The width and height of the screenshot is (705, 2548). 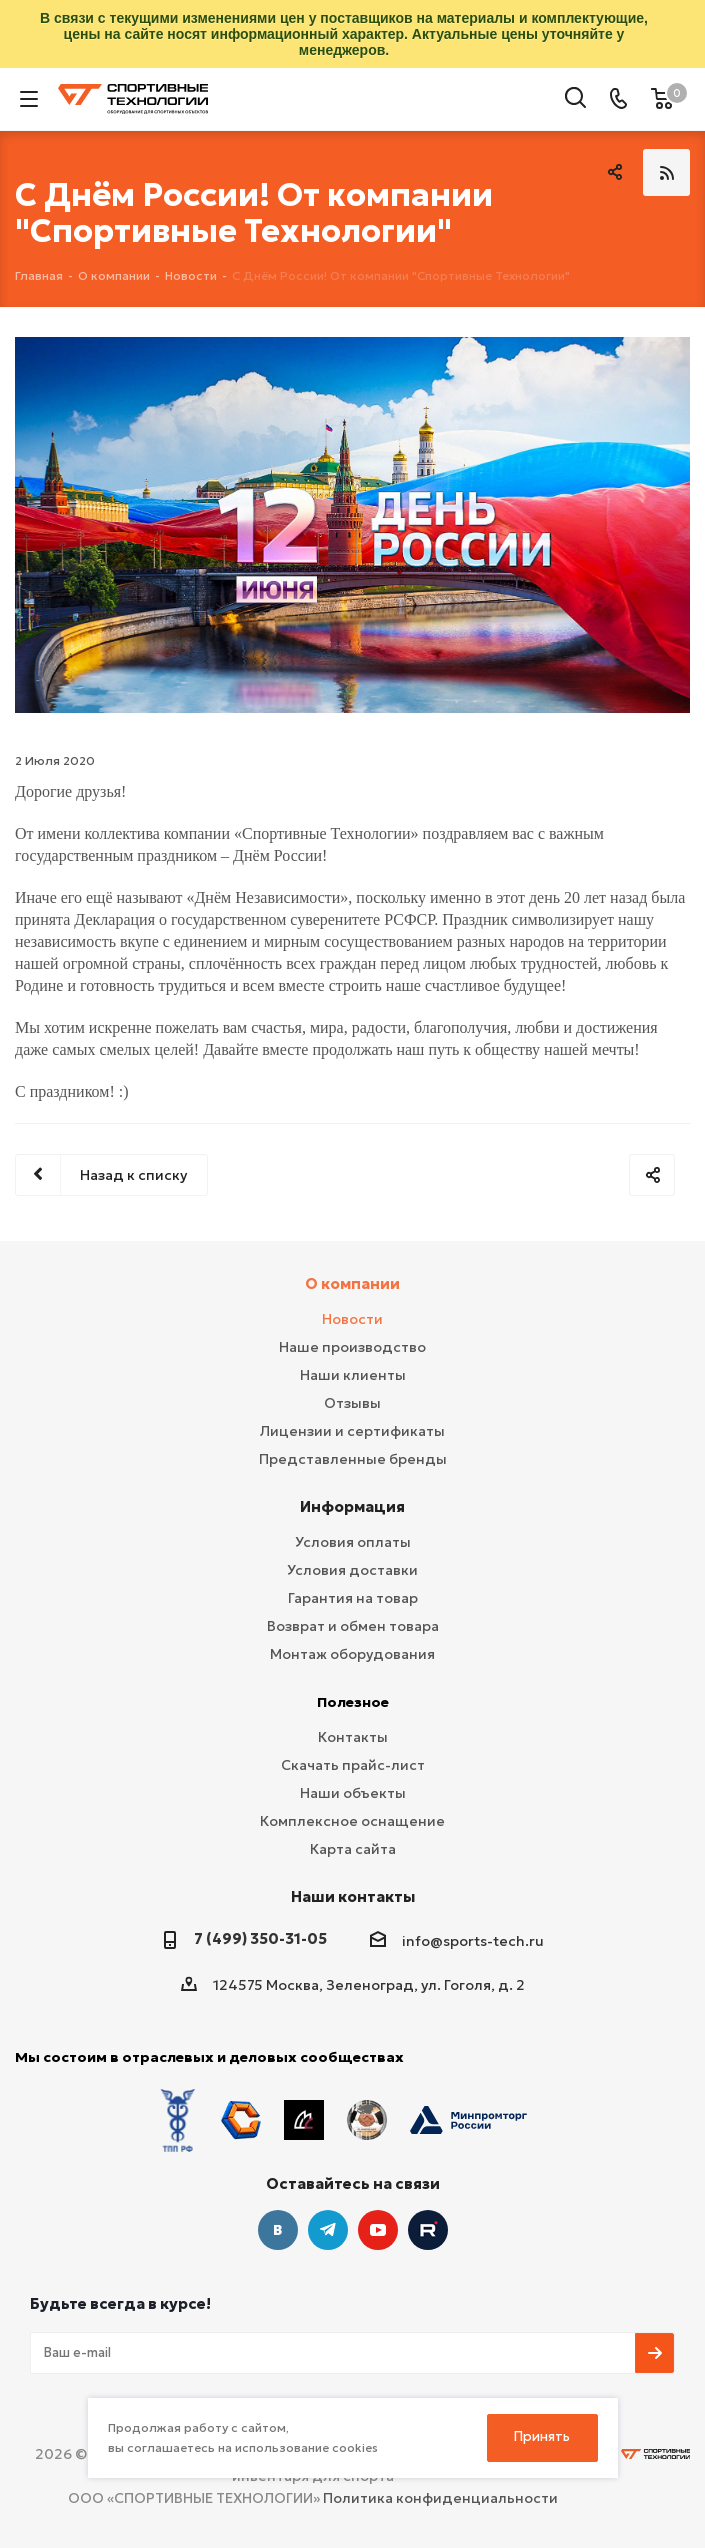 I want to click on YouTube, so click(x=378, y=2230).